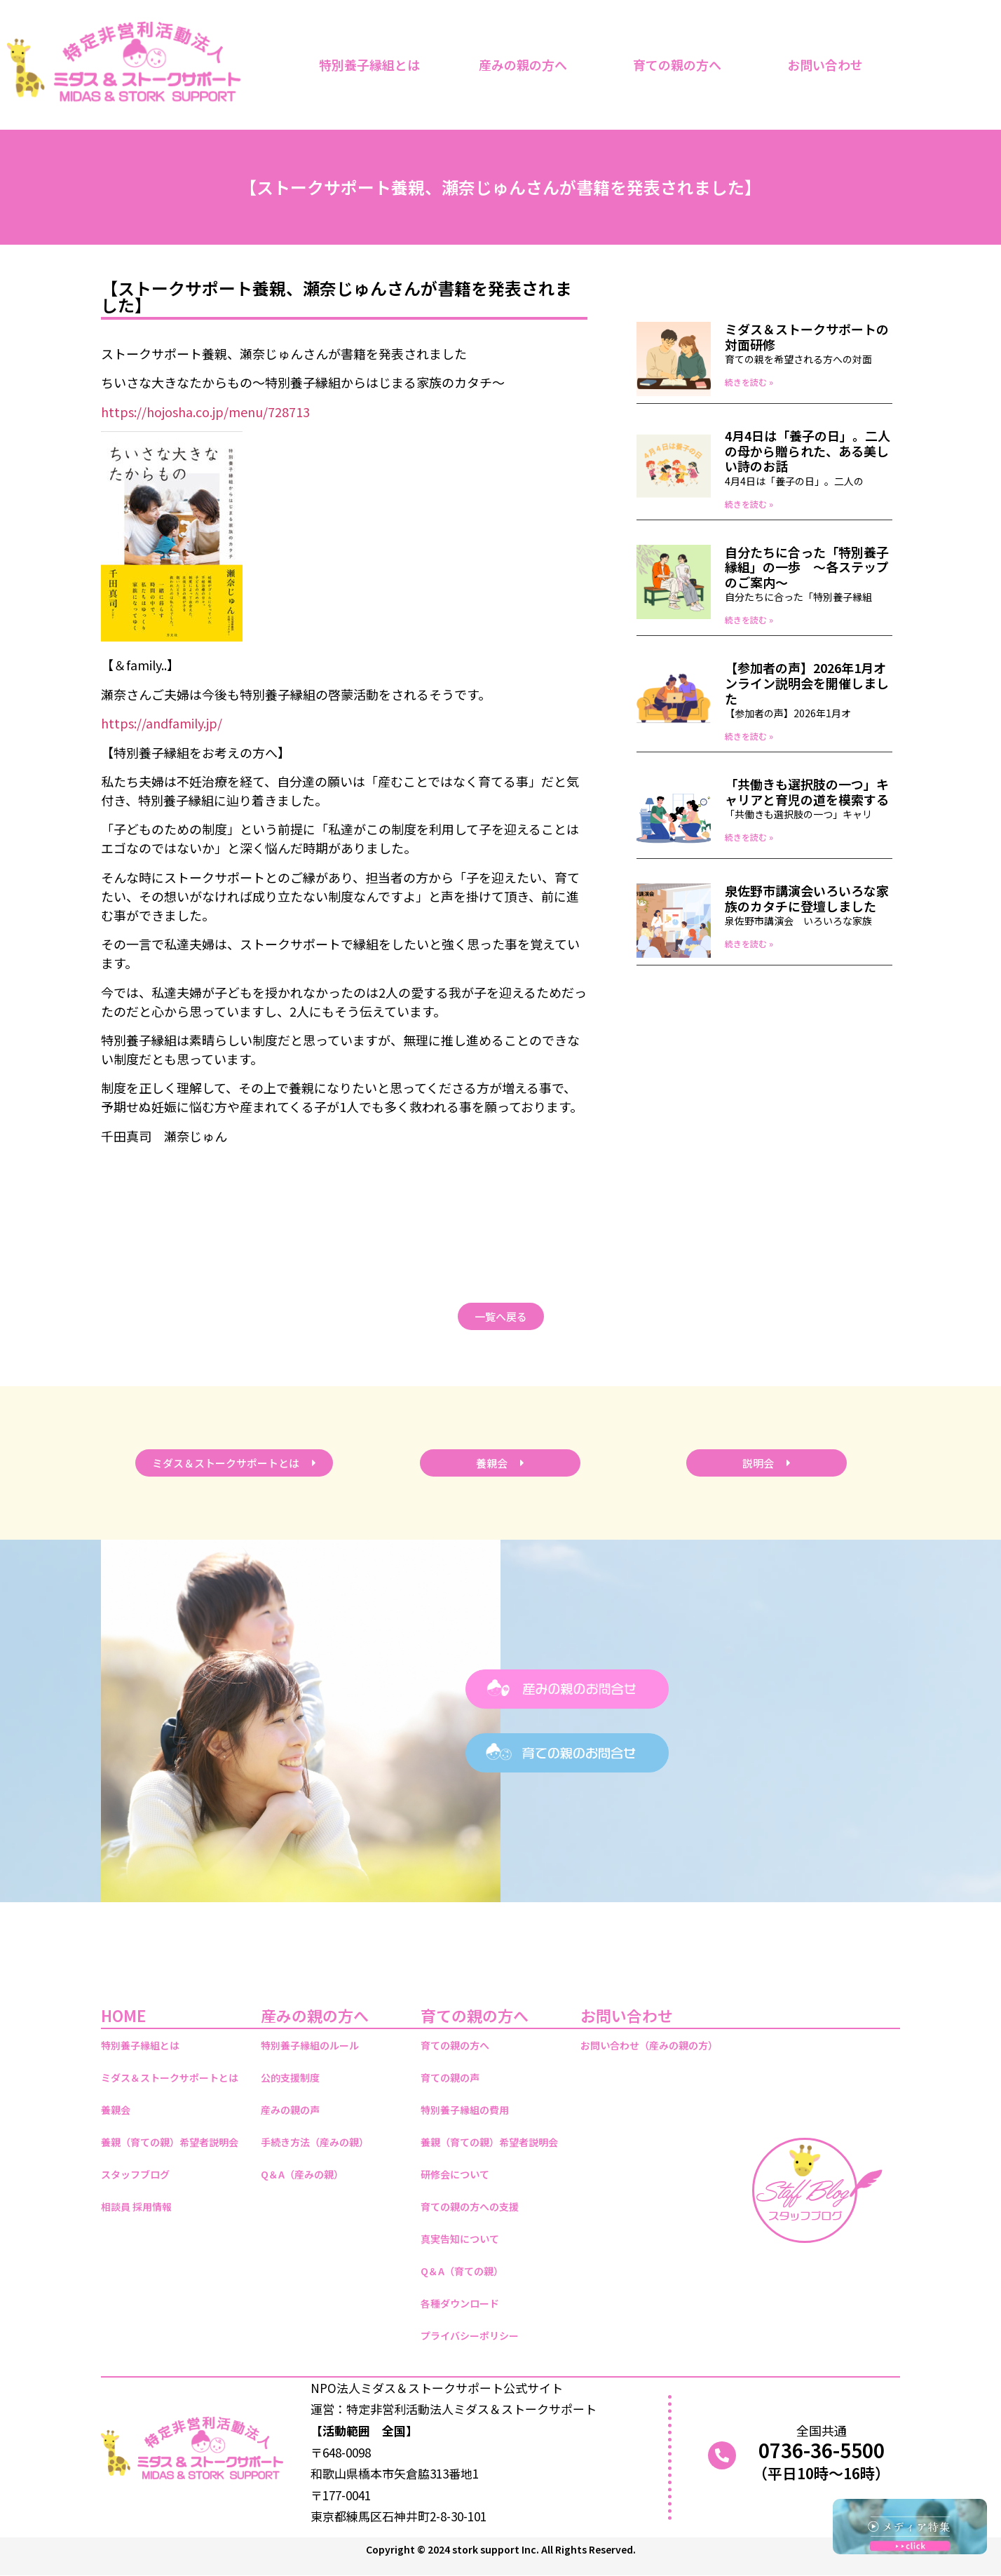  I want to click on 養親（育ての親）希望者説明会, so click(169, 2142).